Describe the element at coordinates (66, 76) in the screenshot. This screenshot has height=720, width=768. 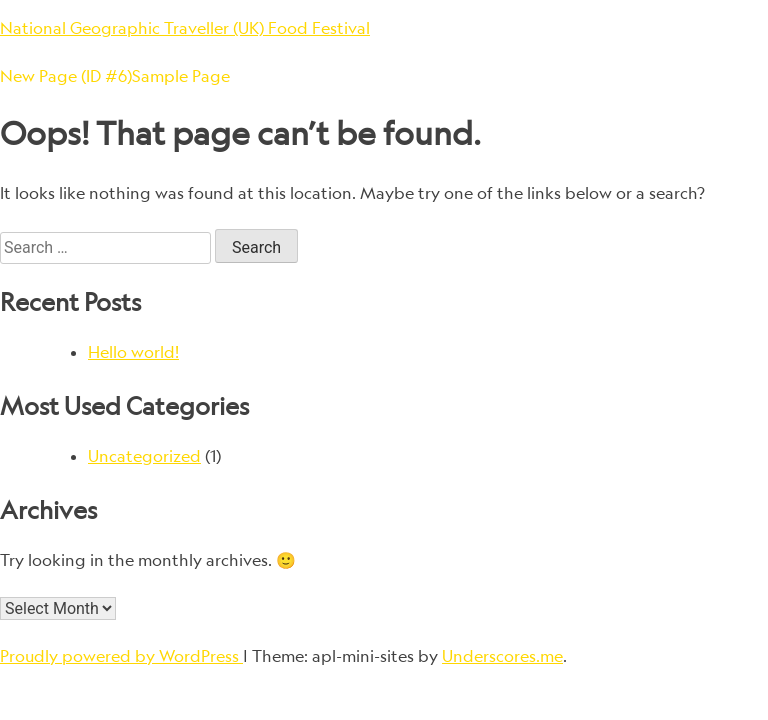
I see `New Page (ID #6)` at that location.